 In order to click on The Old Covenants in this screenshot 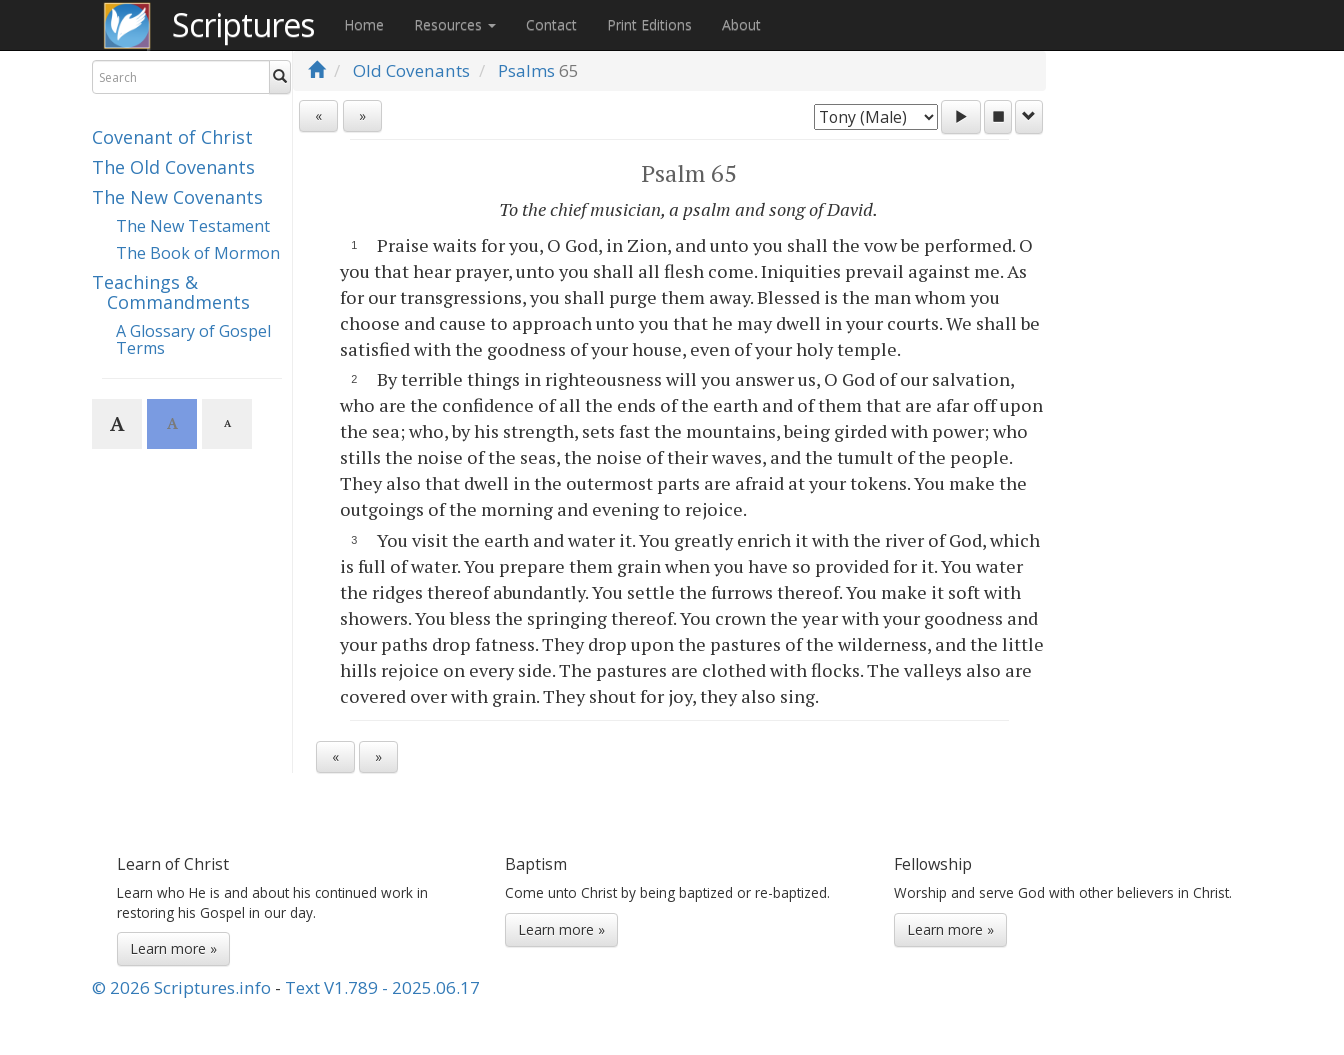, I will do `click(173, 167)`.